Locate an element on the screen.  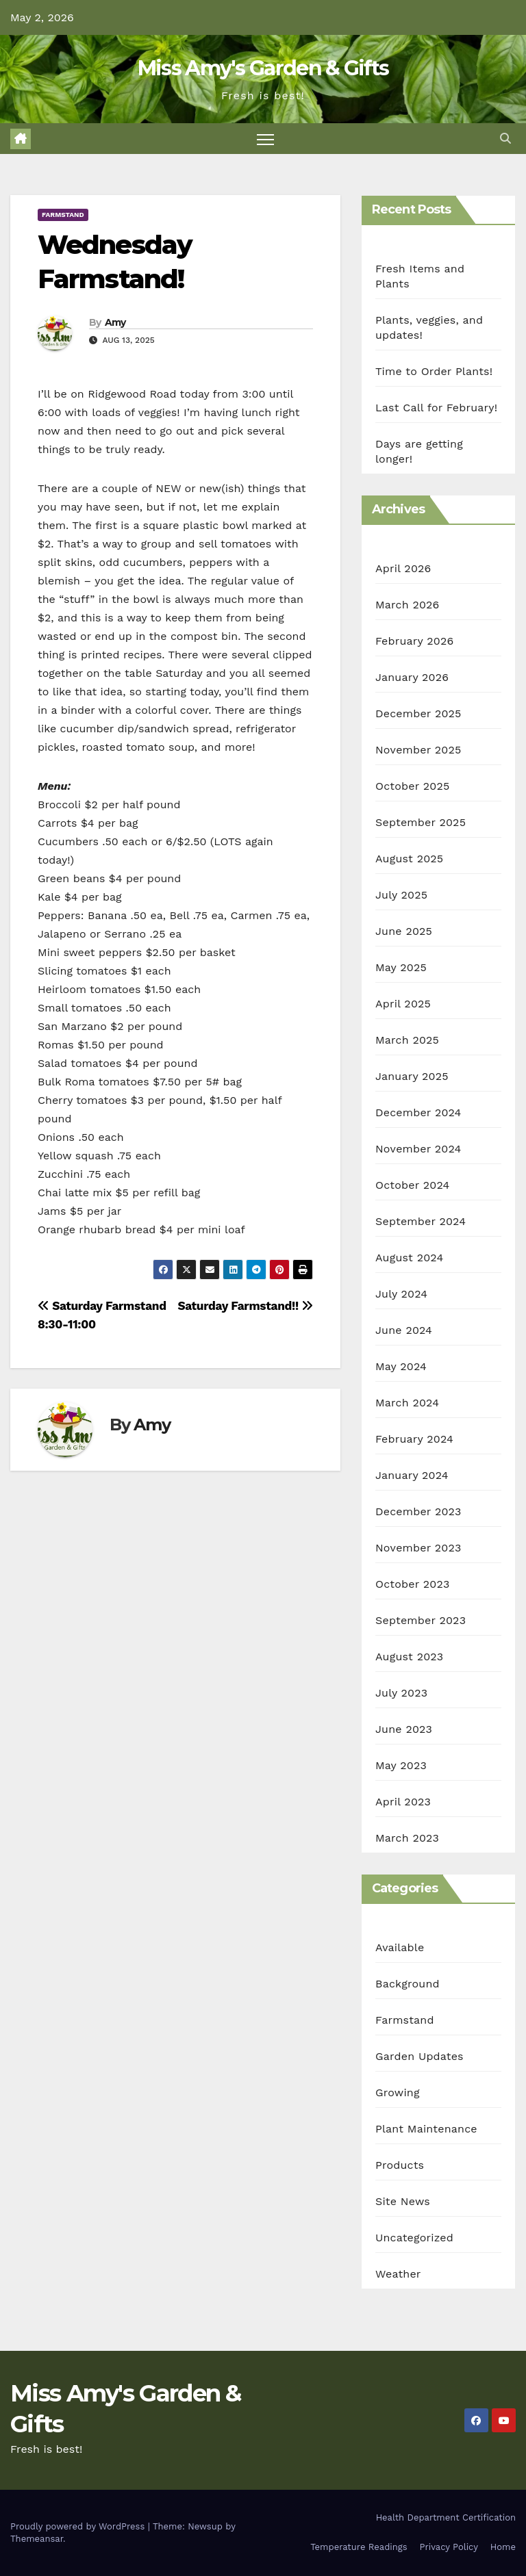
November 2025 is located at coordinates (418, 749).